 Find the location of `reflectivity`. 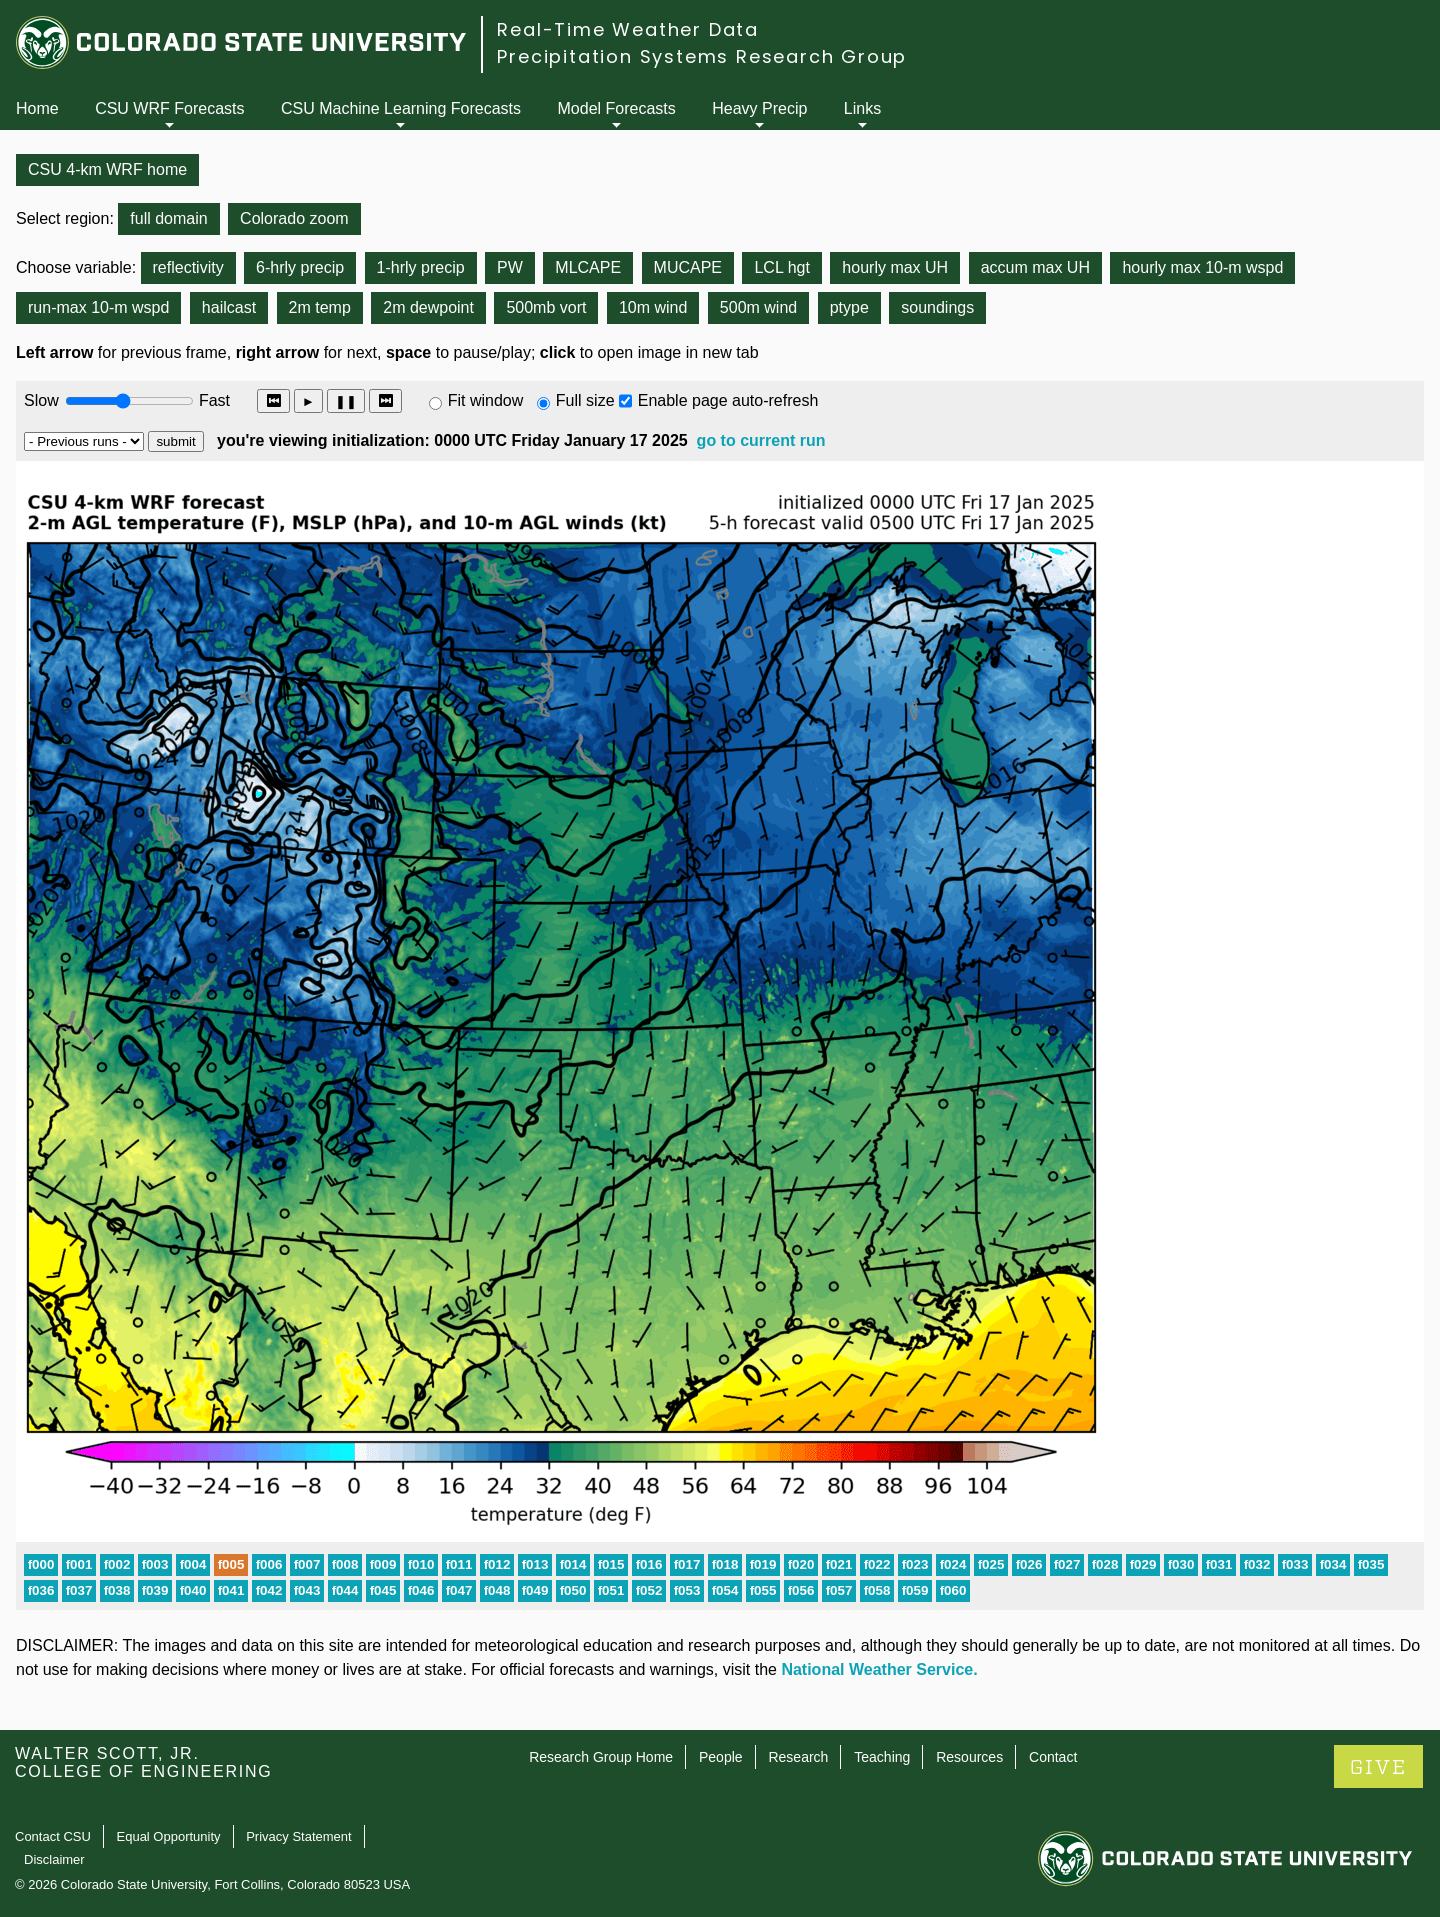

reflectivity is located at coordinates (188, 267).